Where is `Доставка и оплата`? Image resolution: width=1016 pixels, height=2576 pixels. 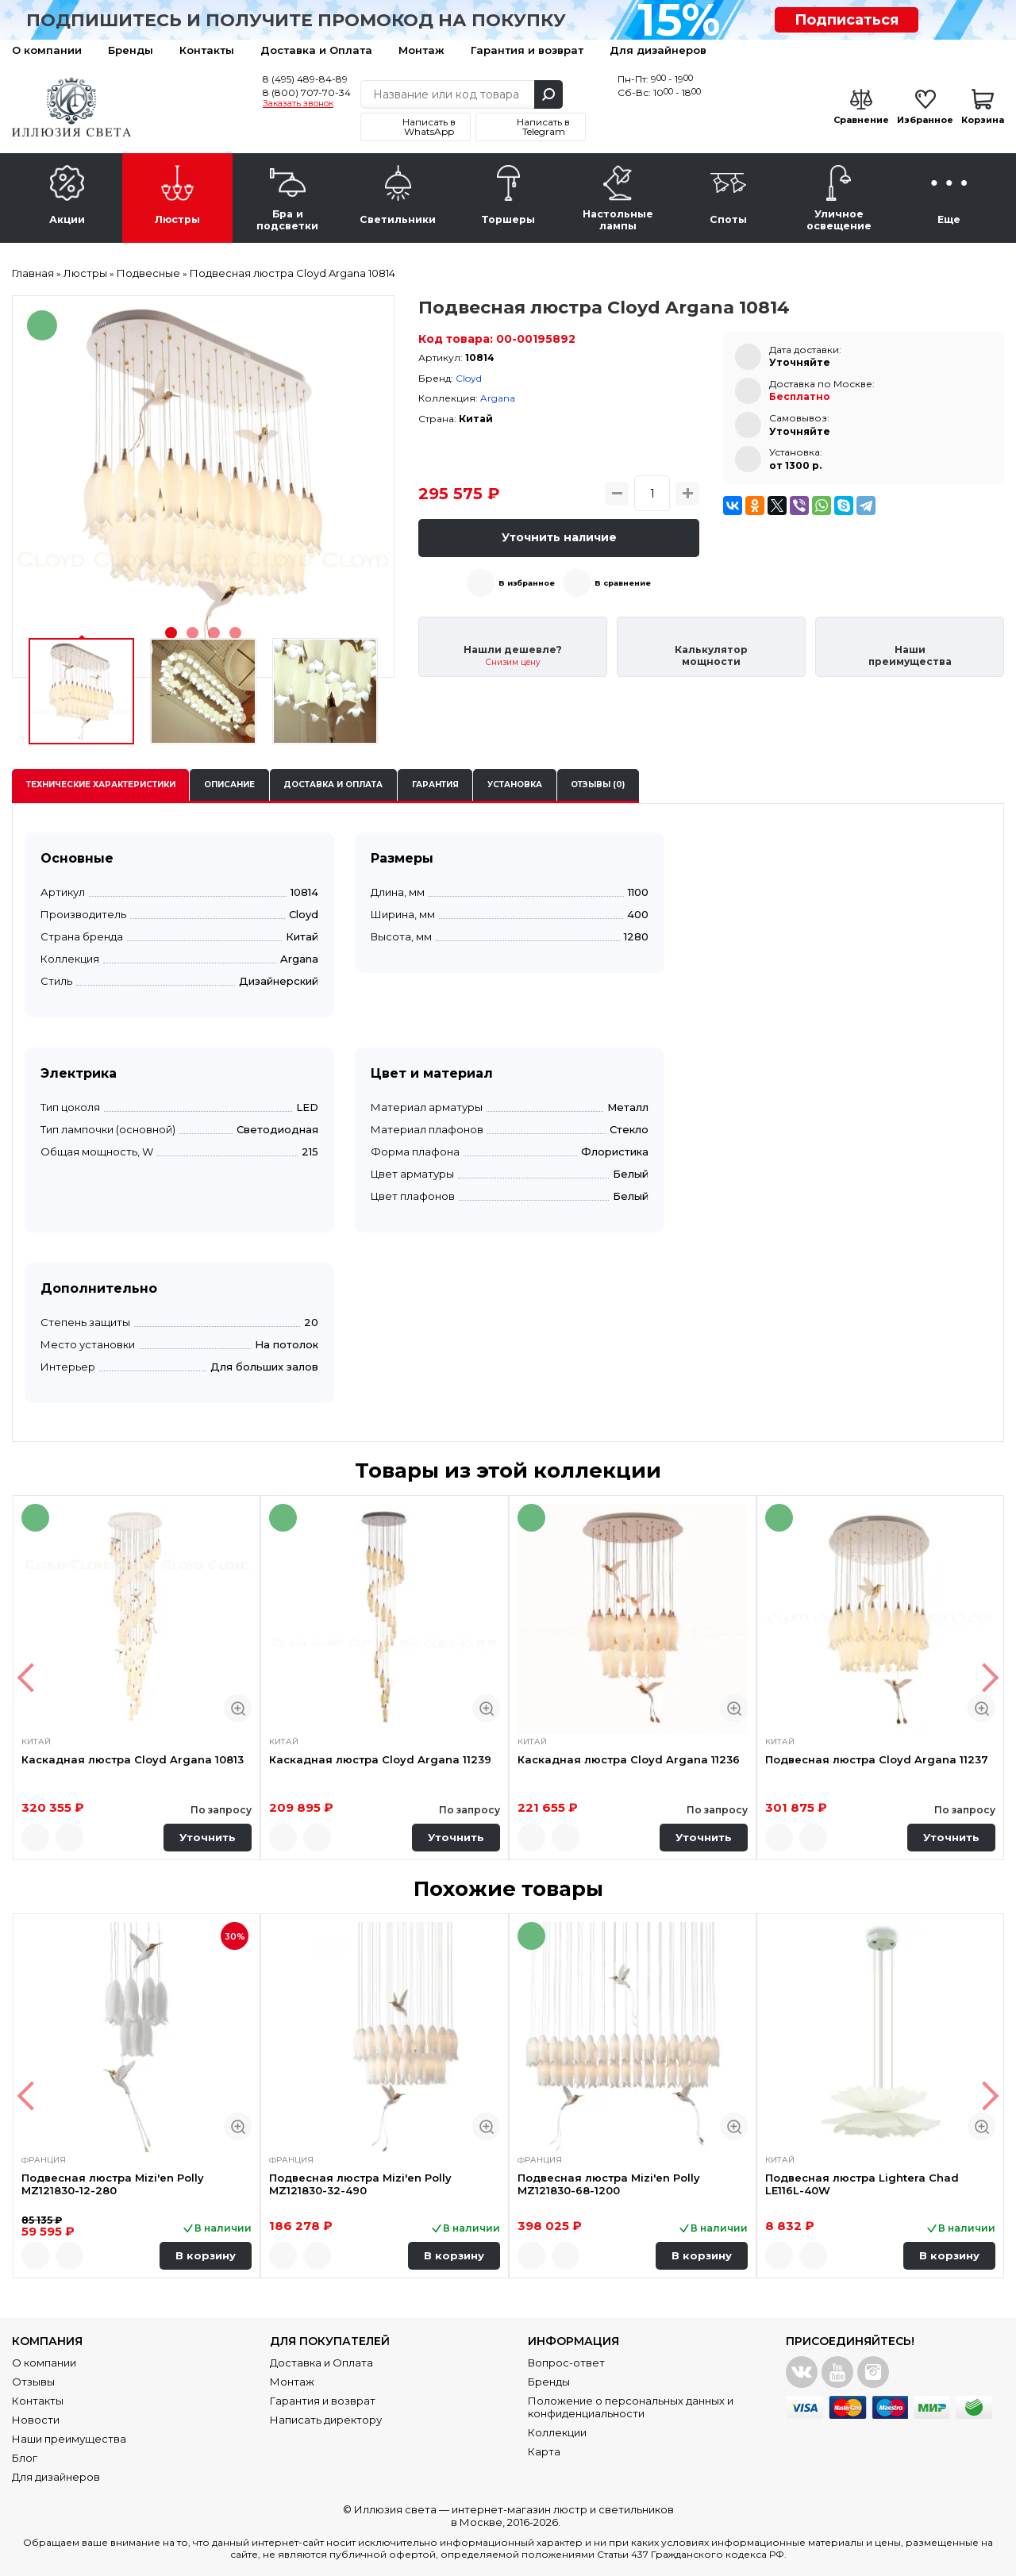
Доставка и оплата is located at coordinates (333, 784).